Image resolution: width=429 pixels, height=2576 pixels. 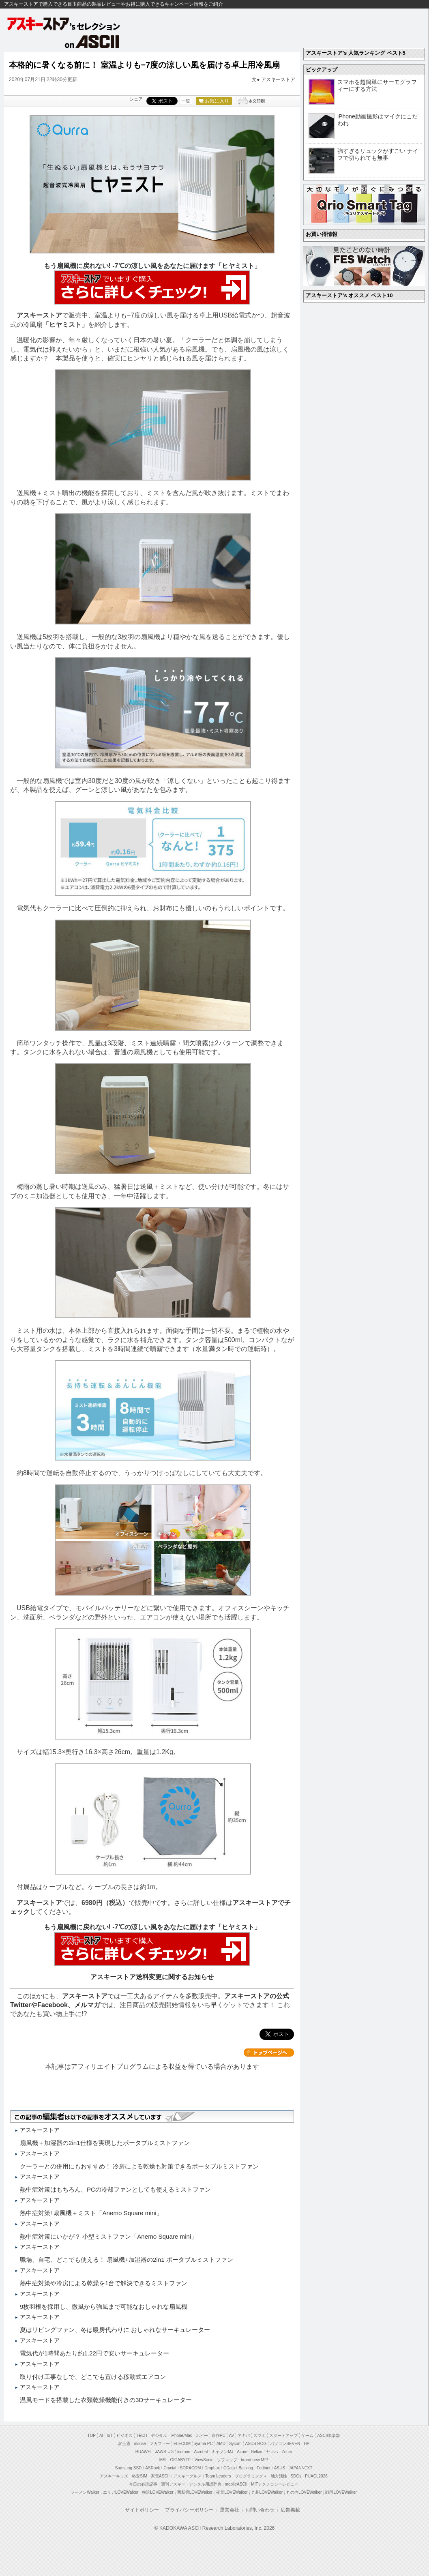 What do you see at coordinates (103, 2306) in the screenshot?
I see `9枚羽根を採用し、微風から強風まで可能なおしゃれな扇風機` at bounding box center [103, 2306].